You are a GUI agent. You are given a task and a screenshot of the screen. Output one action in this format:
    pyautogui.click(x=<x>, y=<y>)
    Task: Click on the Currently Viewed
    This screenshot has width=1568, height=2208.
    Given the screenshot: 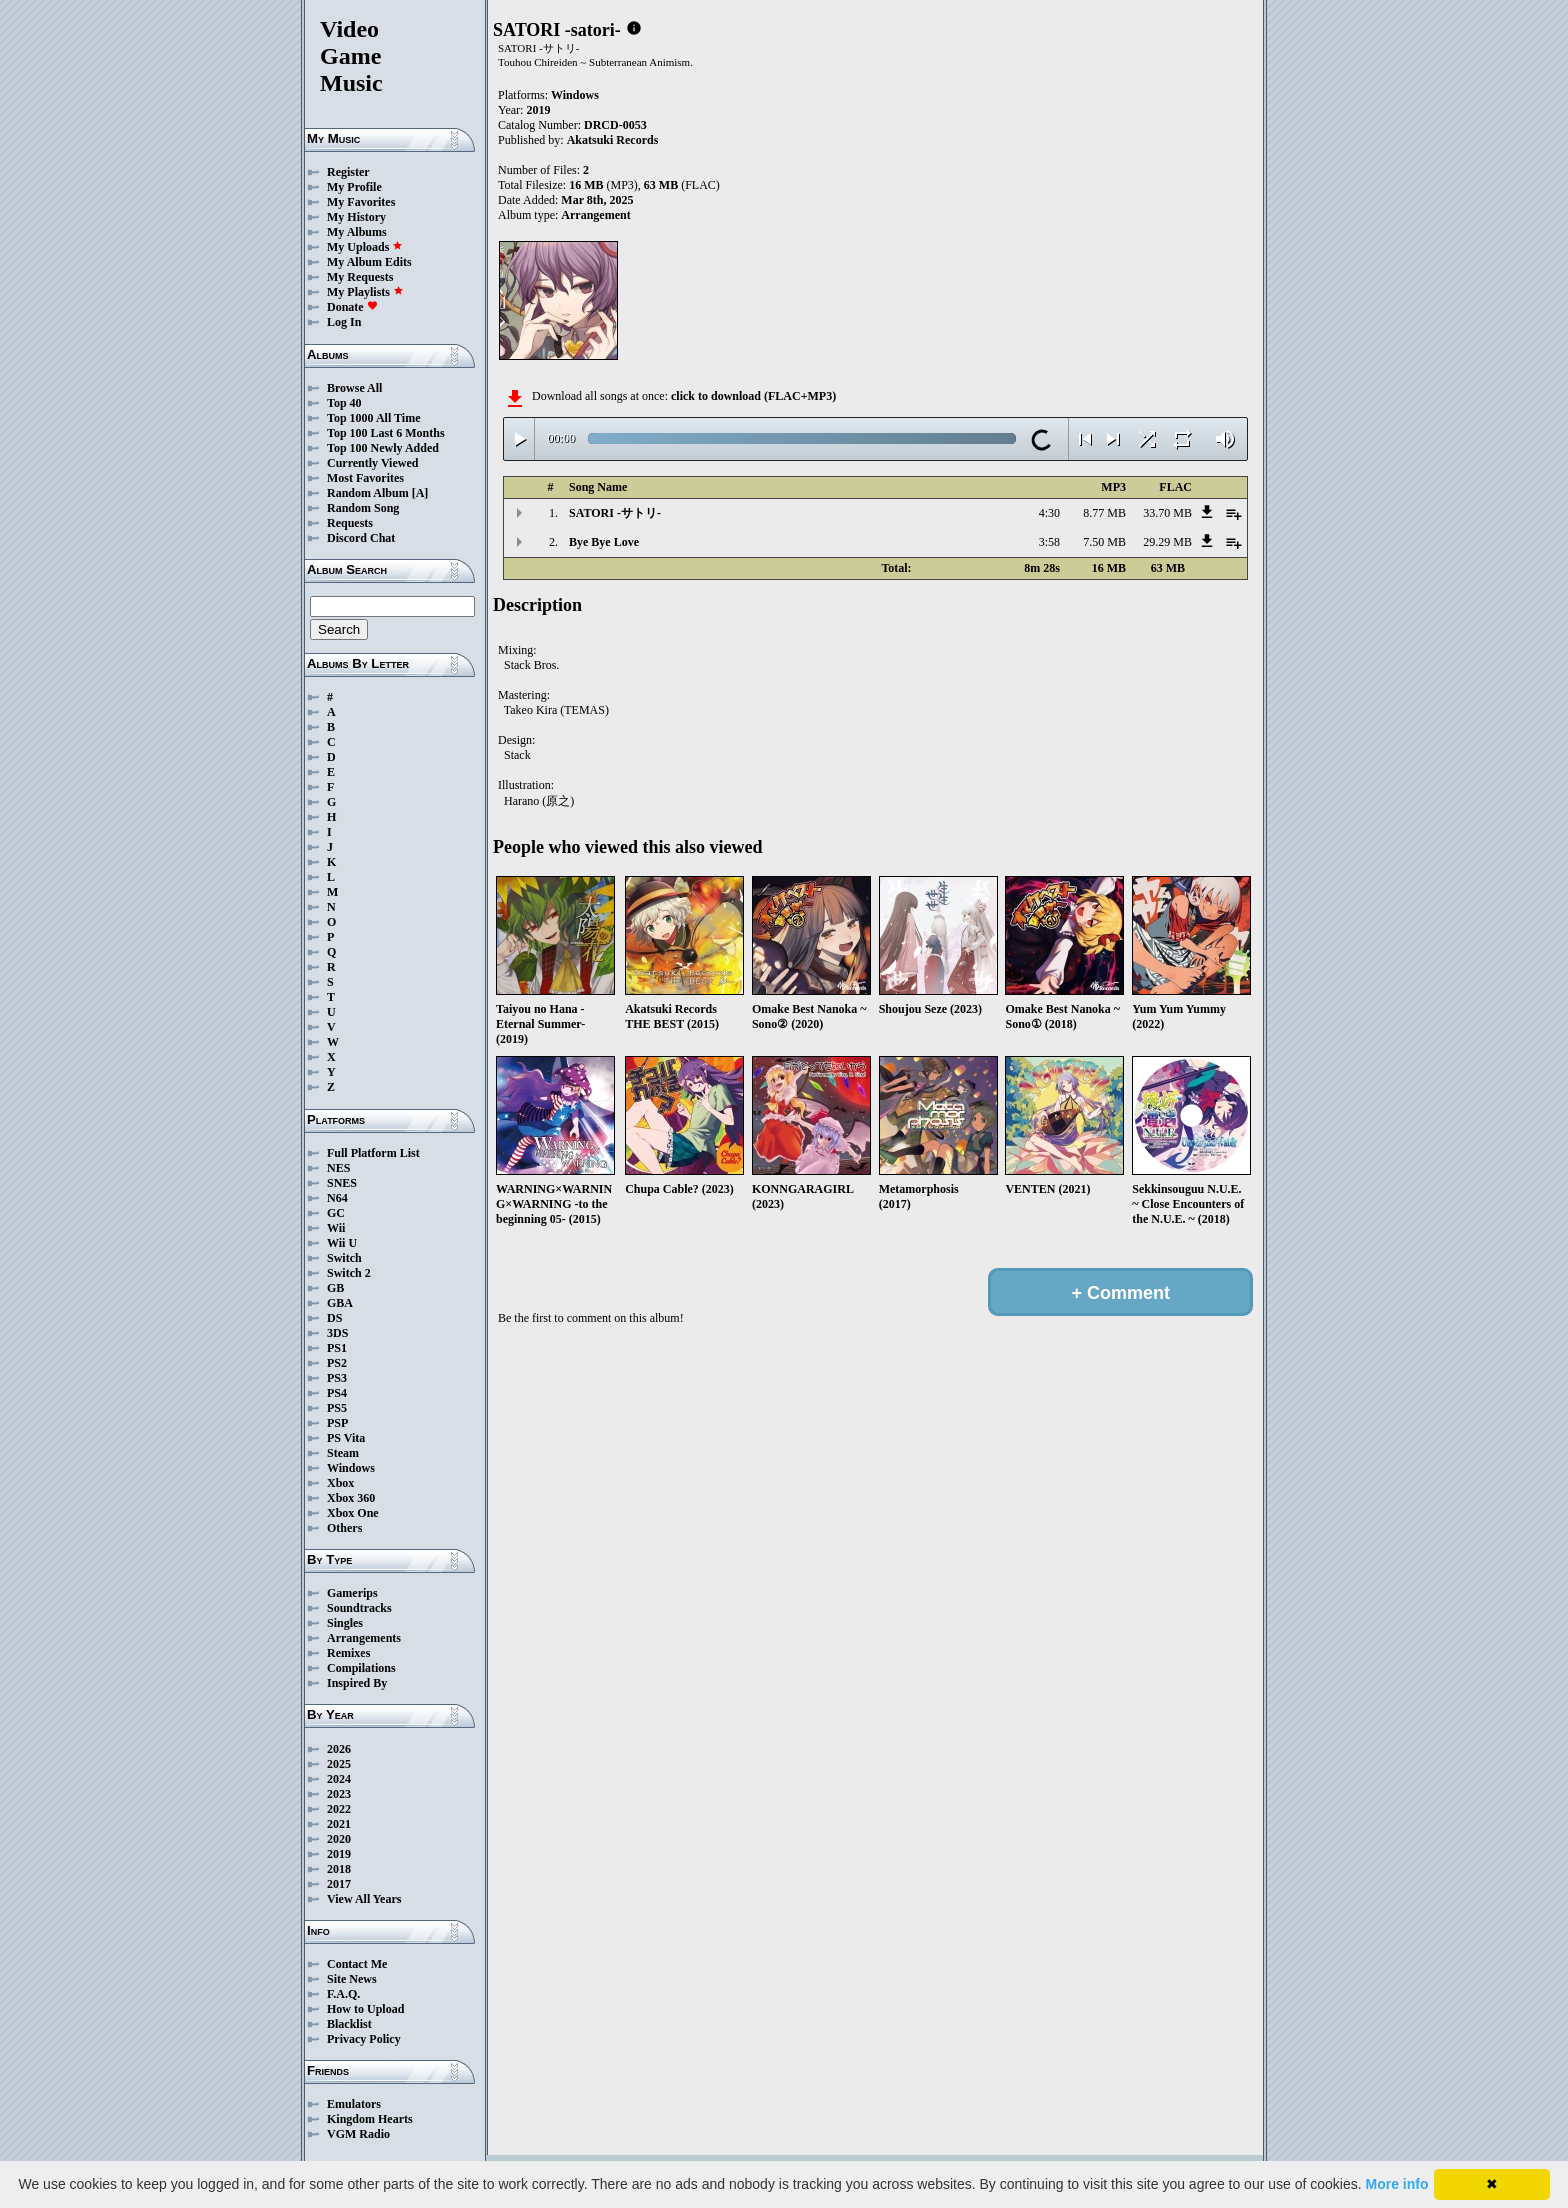 What is the action you would take?
    pyautogui.click(x=372, y=463)
    